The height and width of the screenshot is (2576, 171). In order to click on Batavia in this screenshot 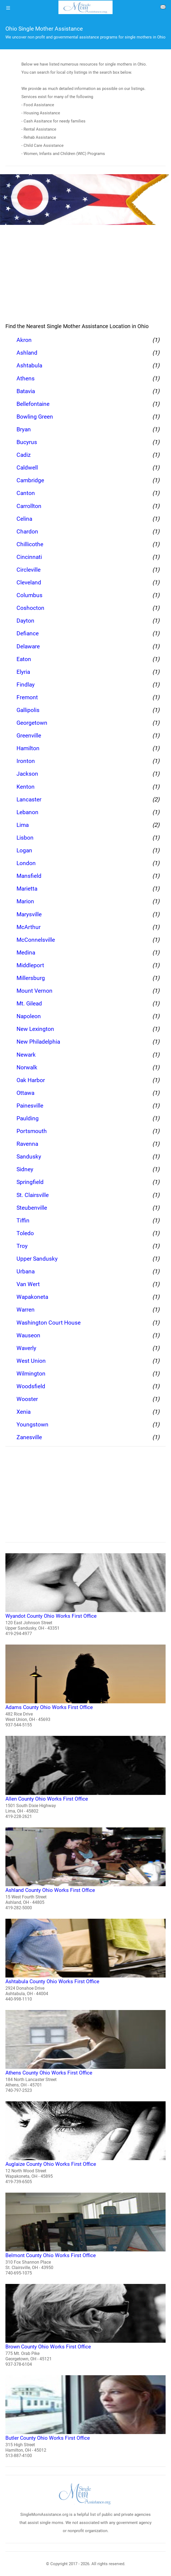, I will do `click(26, 391)`.